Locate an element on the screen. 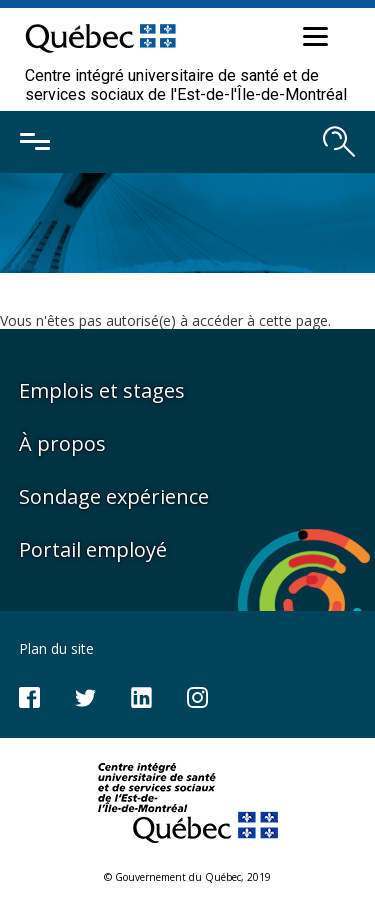 Image resolution: width=375 pixels, height=910 pixels. Sondage expérience is located at coordinates (114, 496).